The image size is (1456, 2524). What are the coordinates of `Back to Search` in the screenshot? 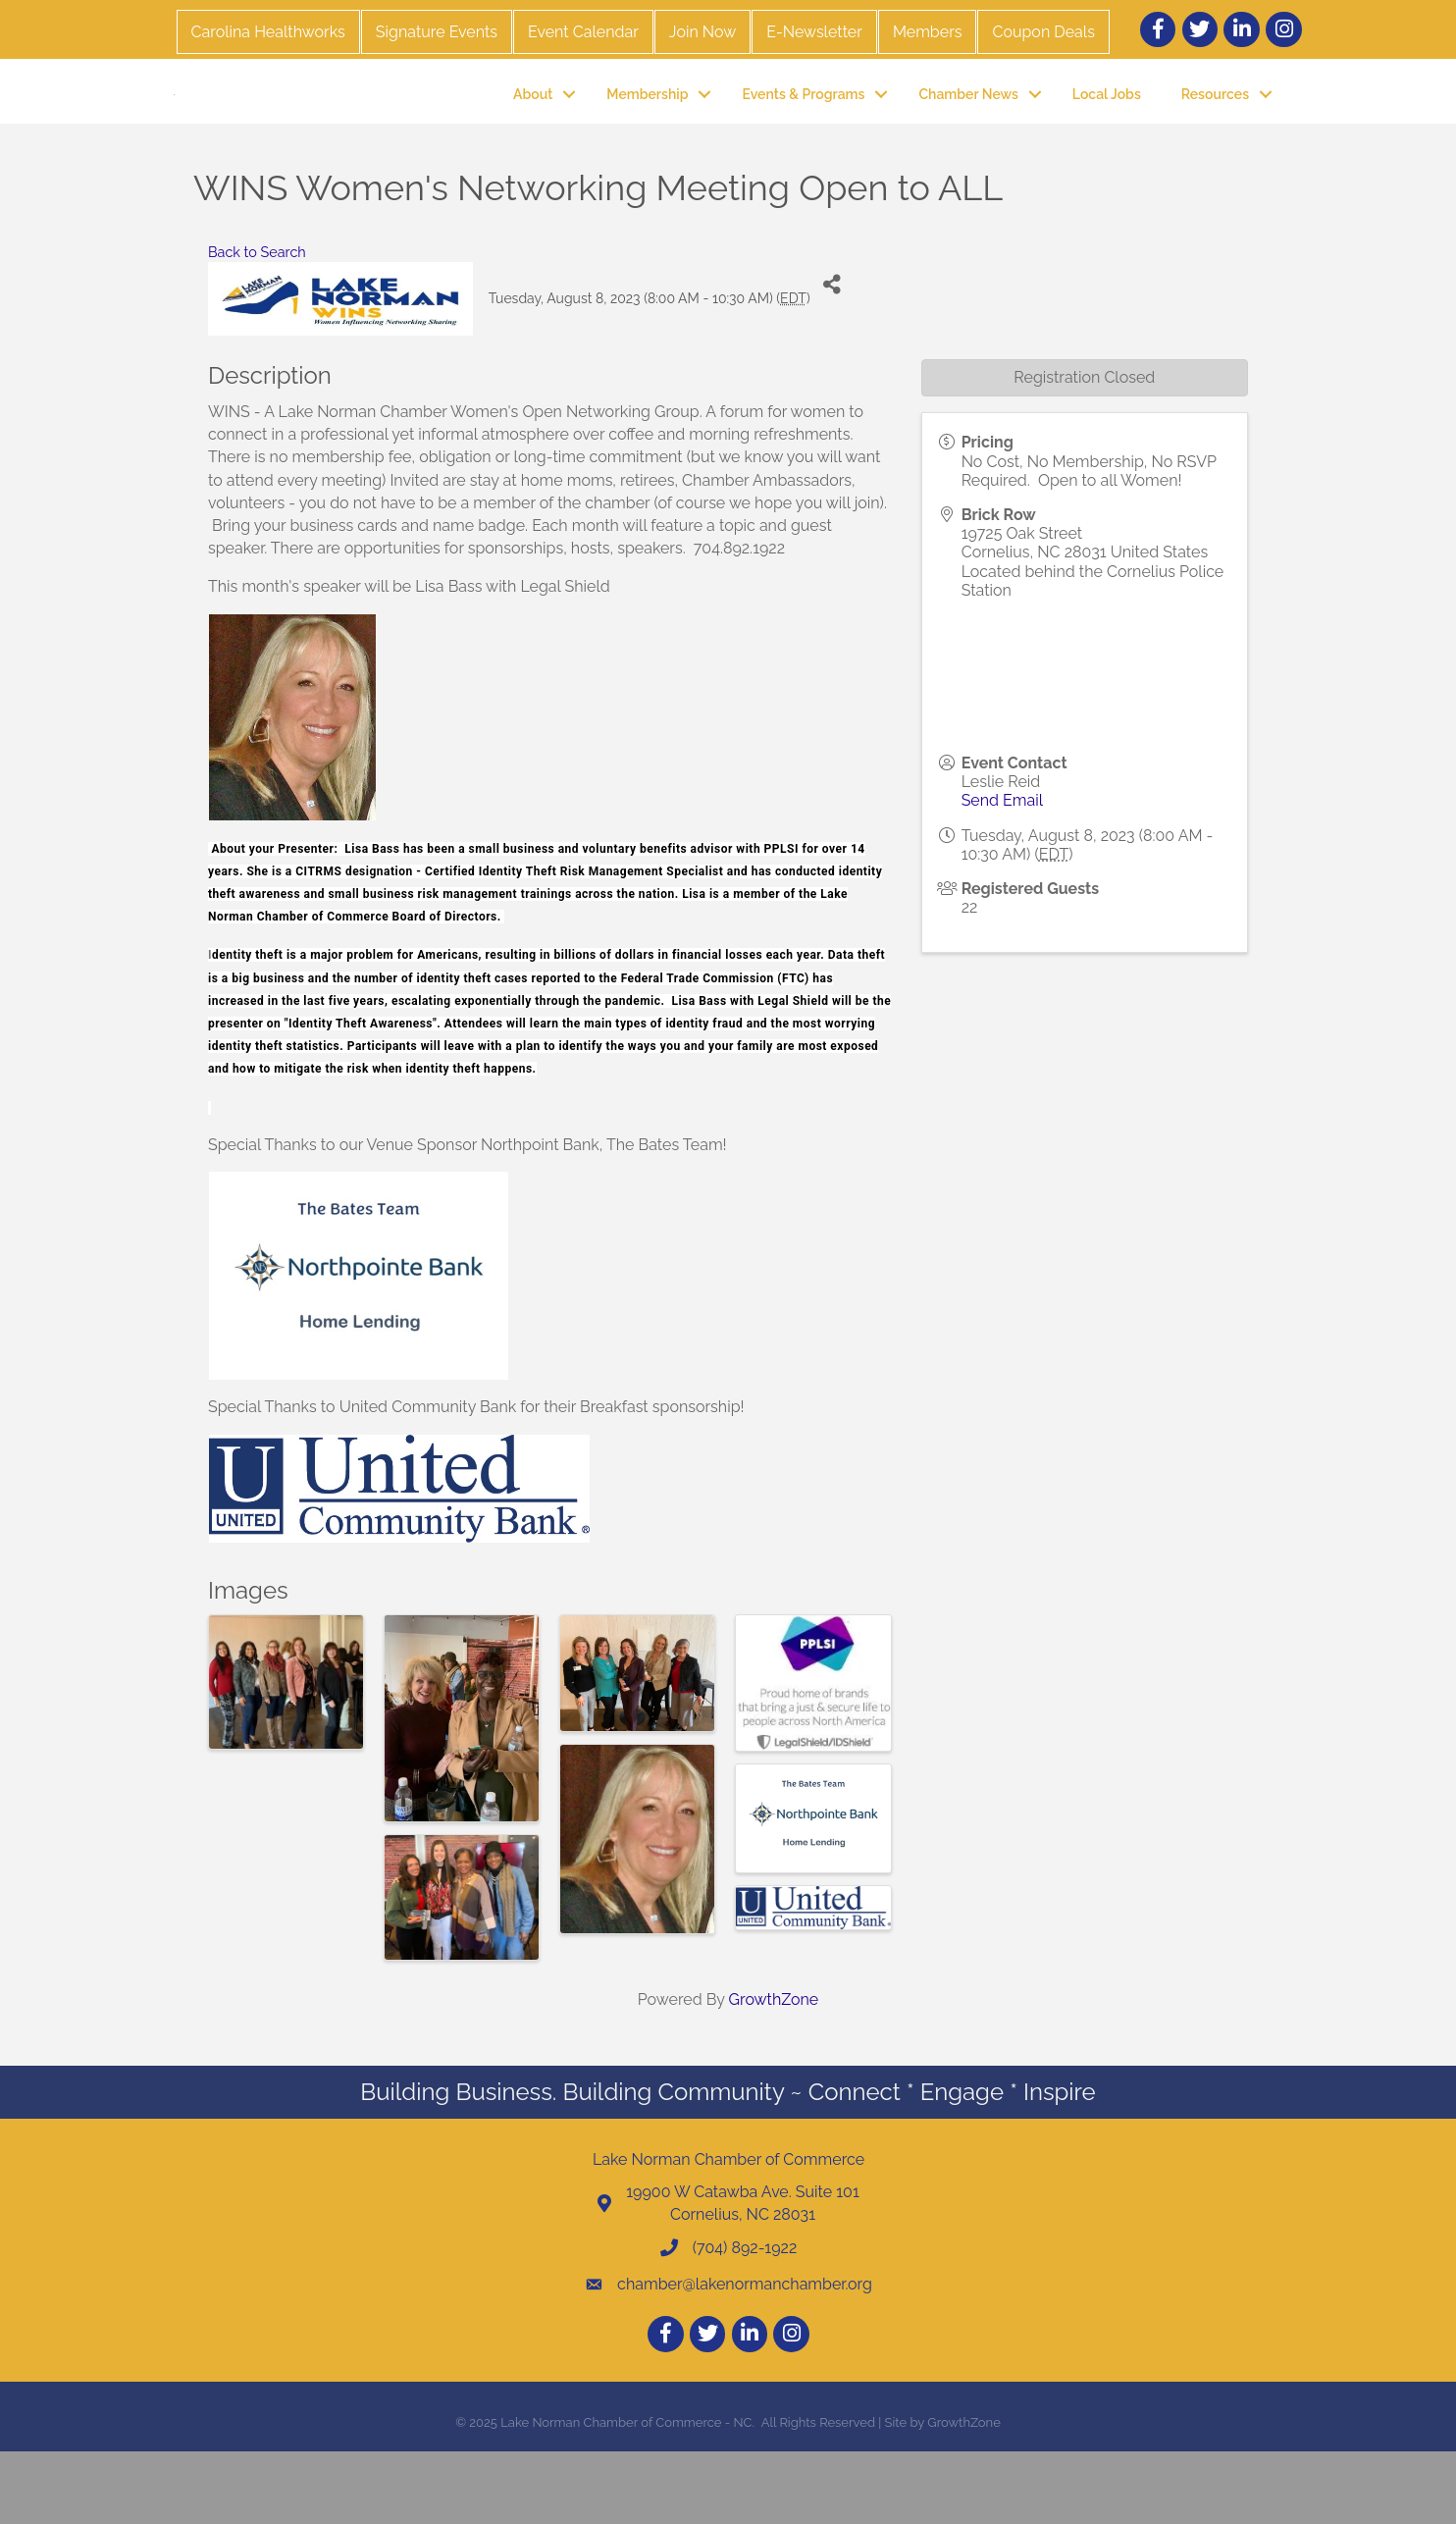 It's located at (257, 323).